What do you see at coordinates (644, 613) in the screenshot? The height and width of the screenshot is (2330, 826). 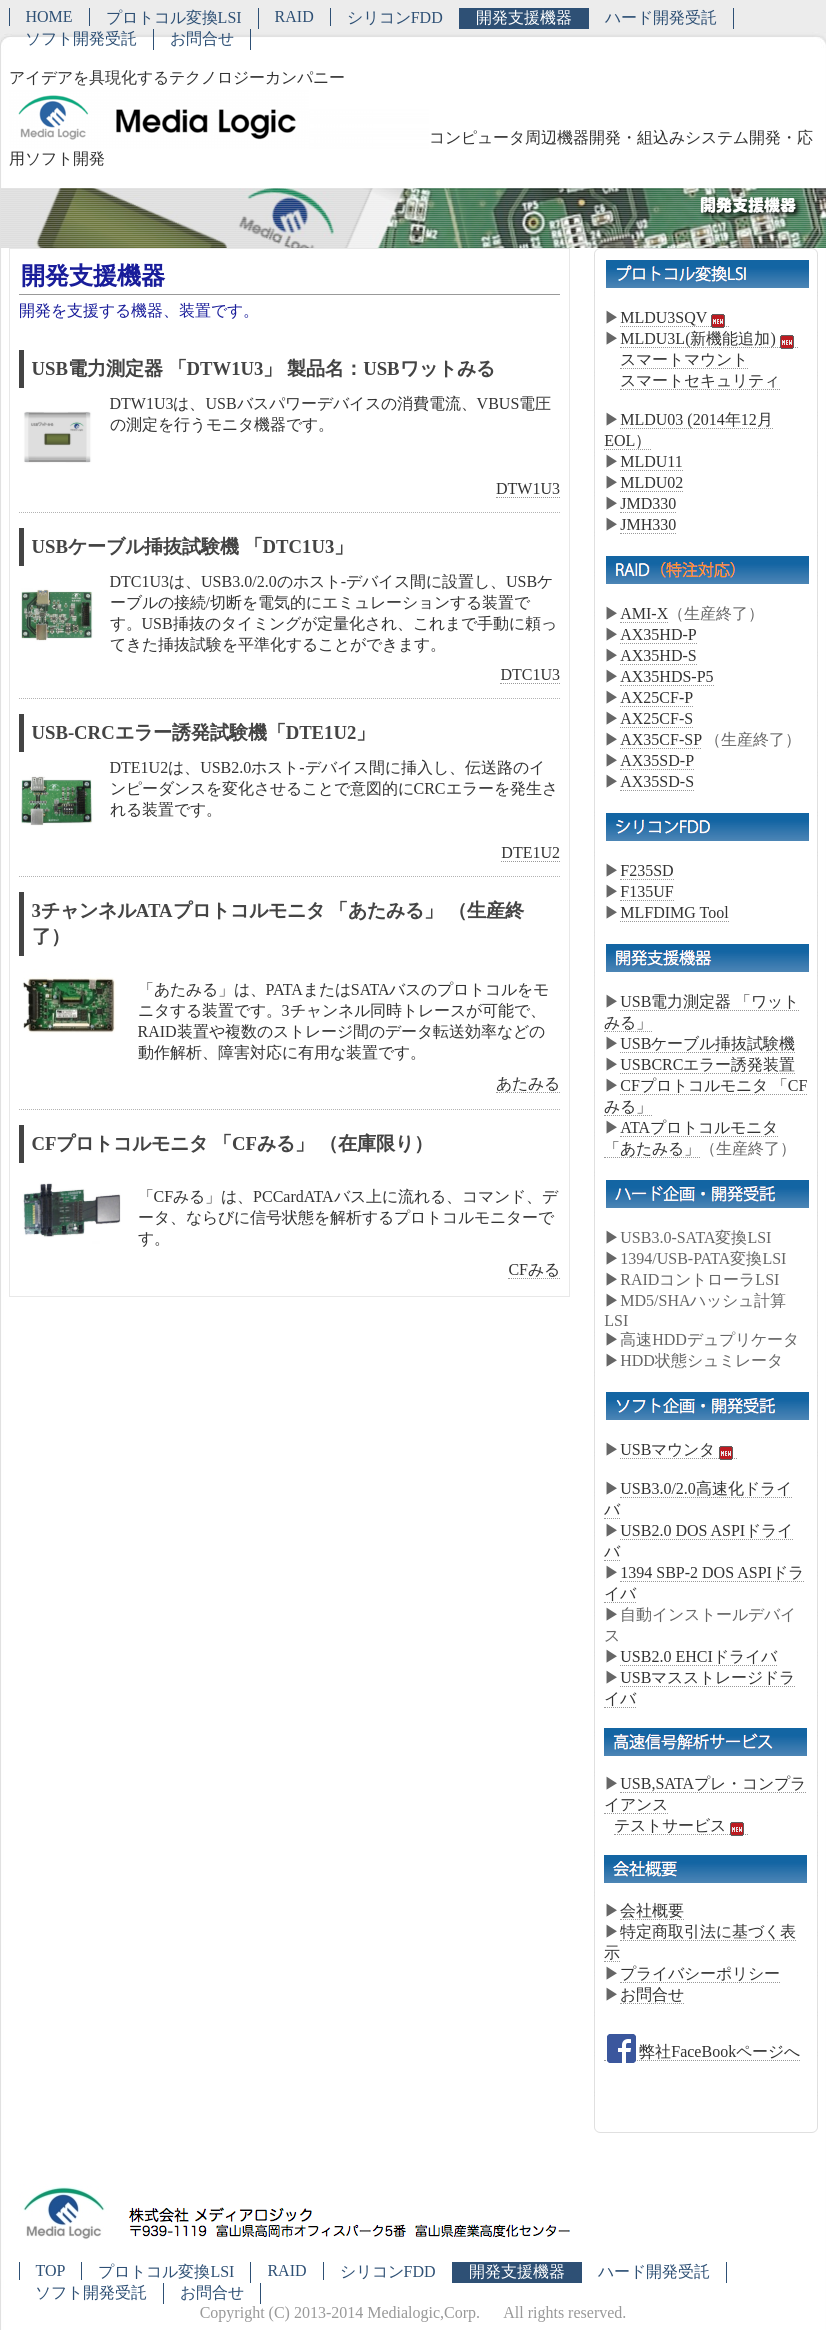 I see `AMI-X` at bounding box center [644, 613].